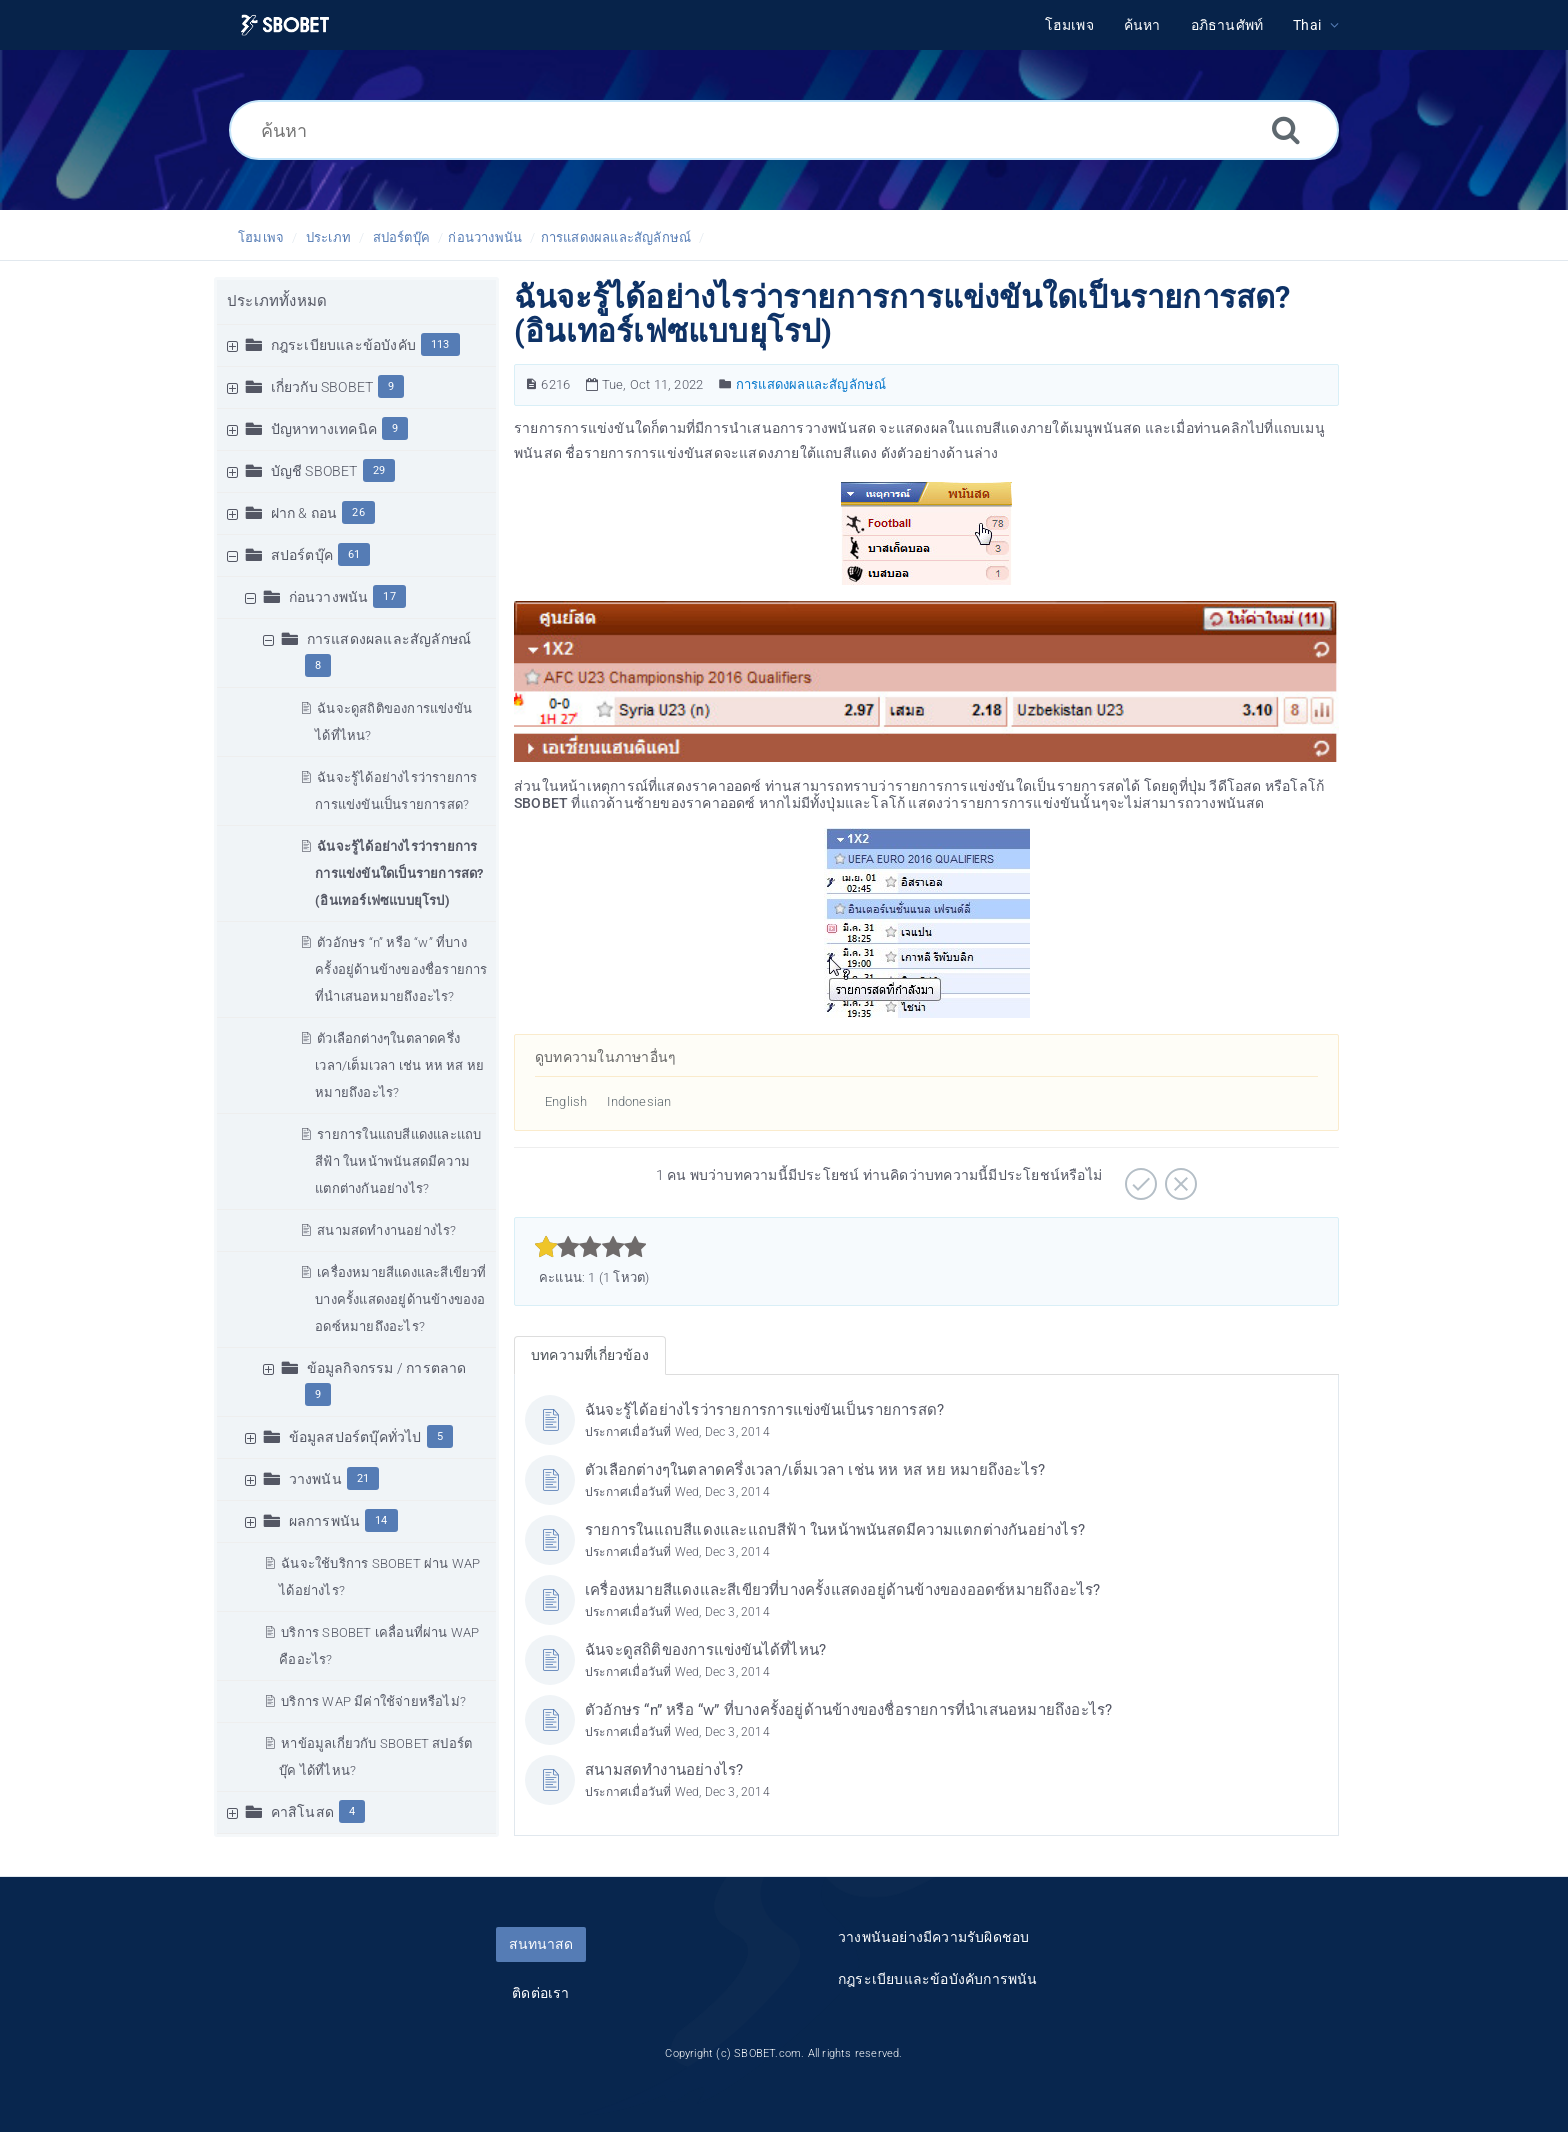 This screenshot has width=1568, height=2132. I want to click on เครื่องหมายสีแดงและสีเขียวที่บางครั้งแสดงอยู่ด้านข้างของออดซ์หมายถึงอะไร?, so click(400, 1299).